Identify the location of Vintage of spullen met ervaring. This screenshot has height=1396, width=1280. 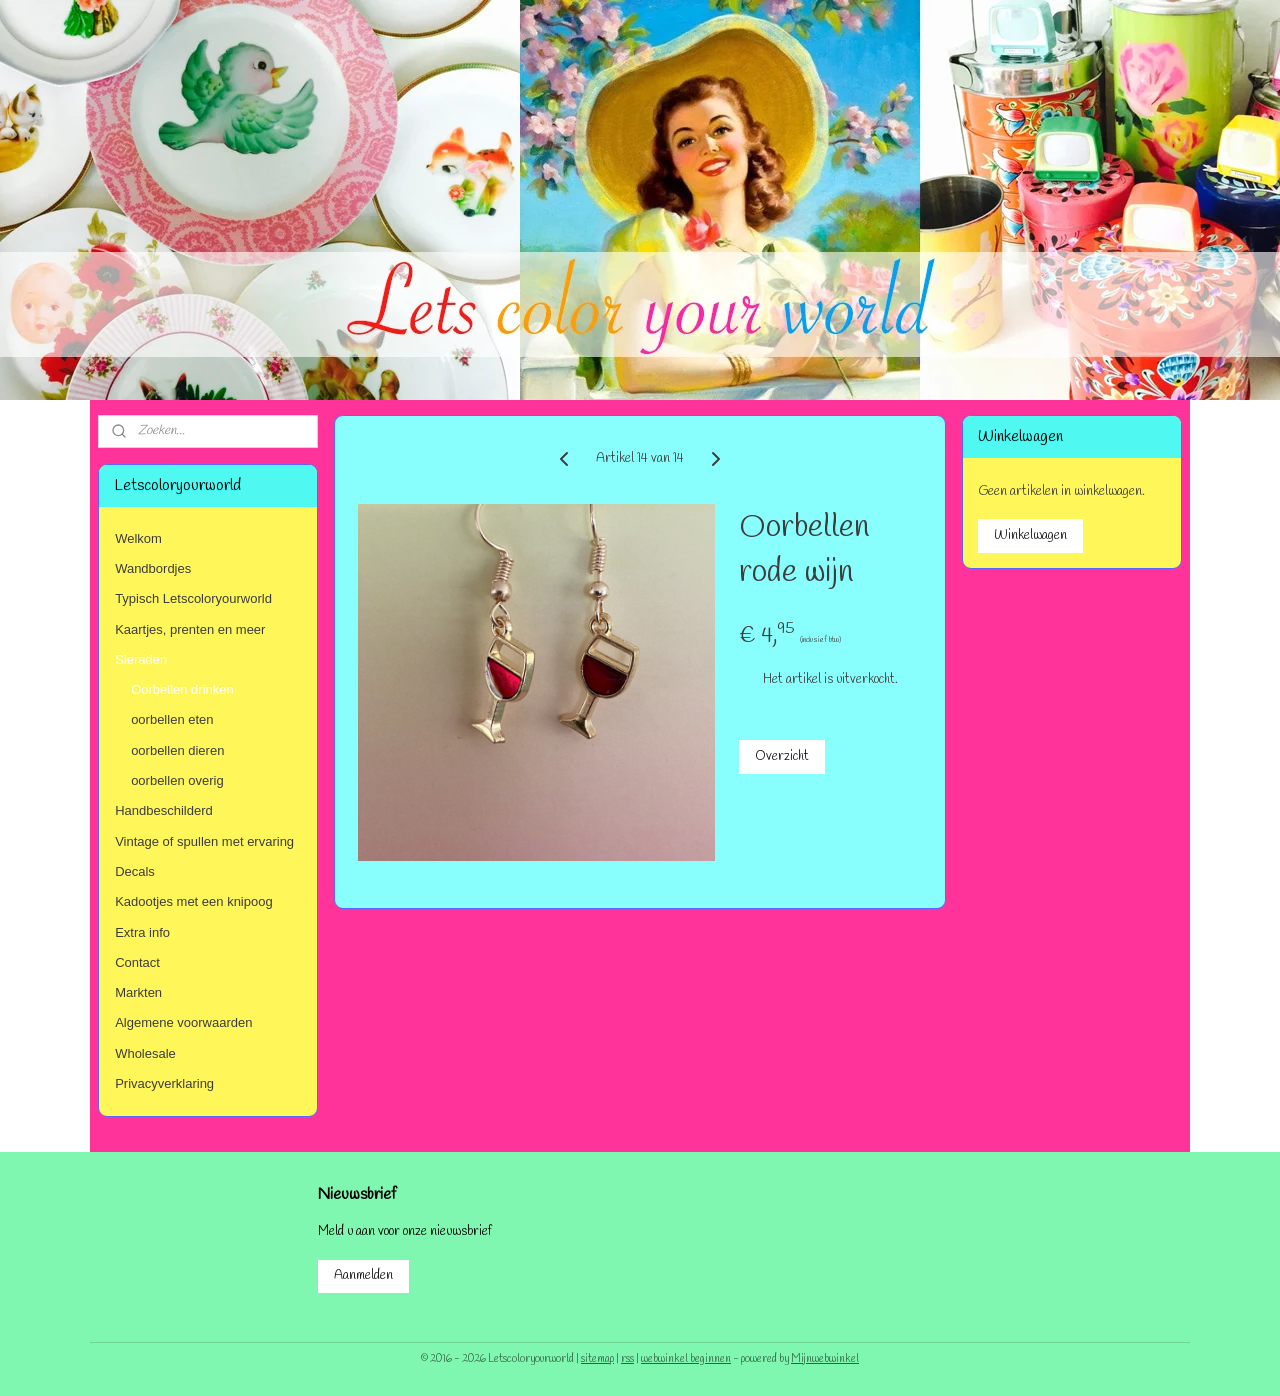
(204, 841).